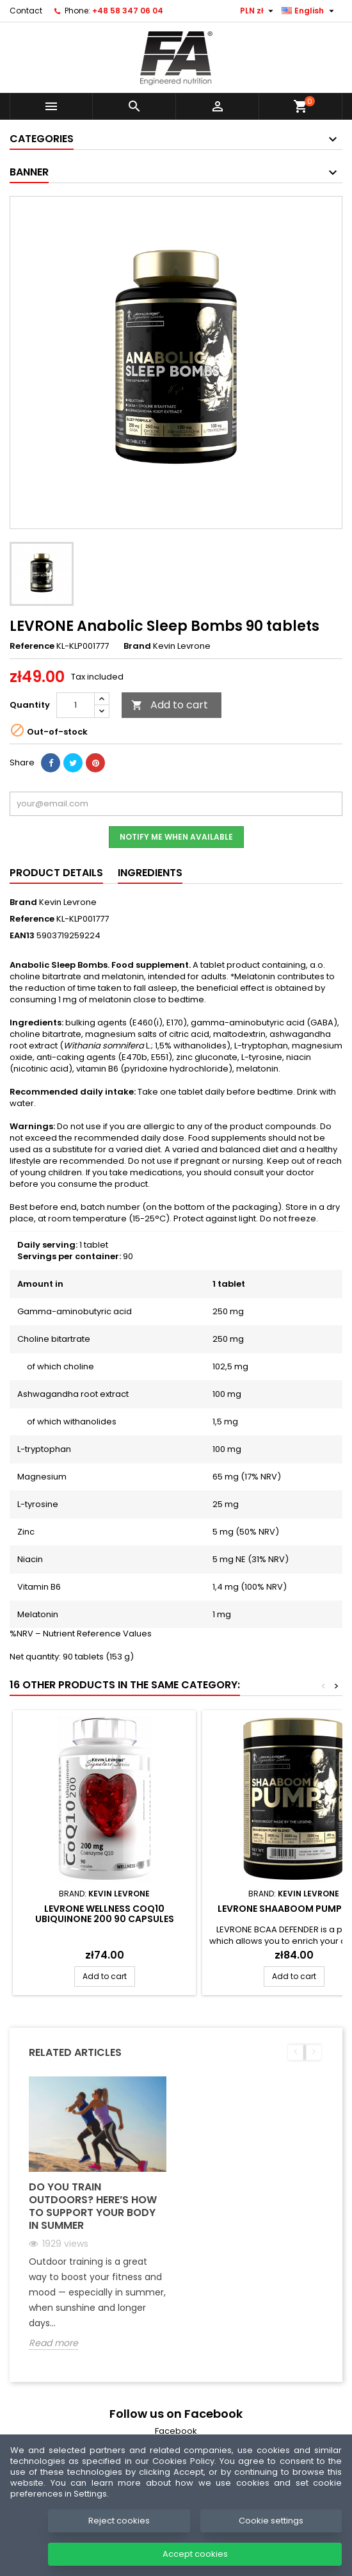 The height and width of the screenshot is (2576, 352). I want to click on Reject cookies, so click(119, 2521).